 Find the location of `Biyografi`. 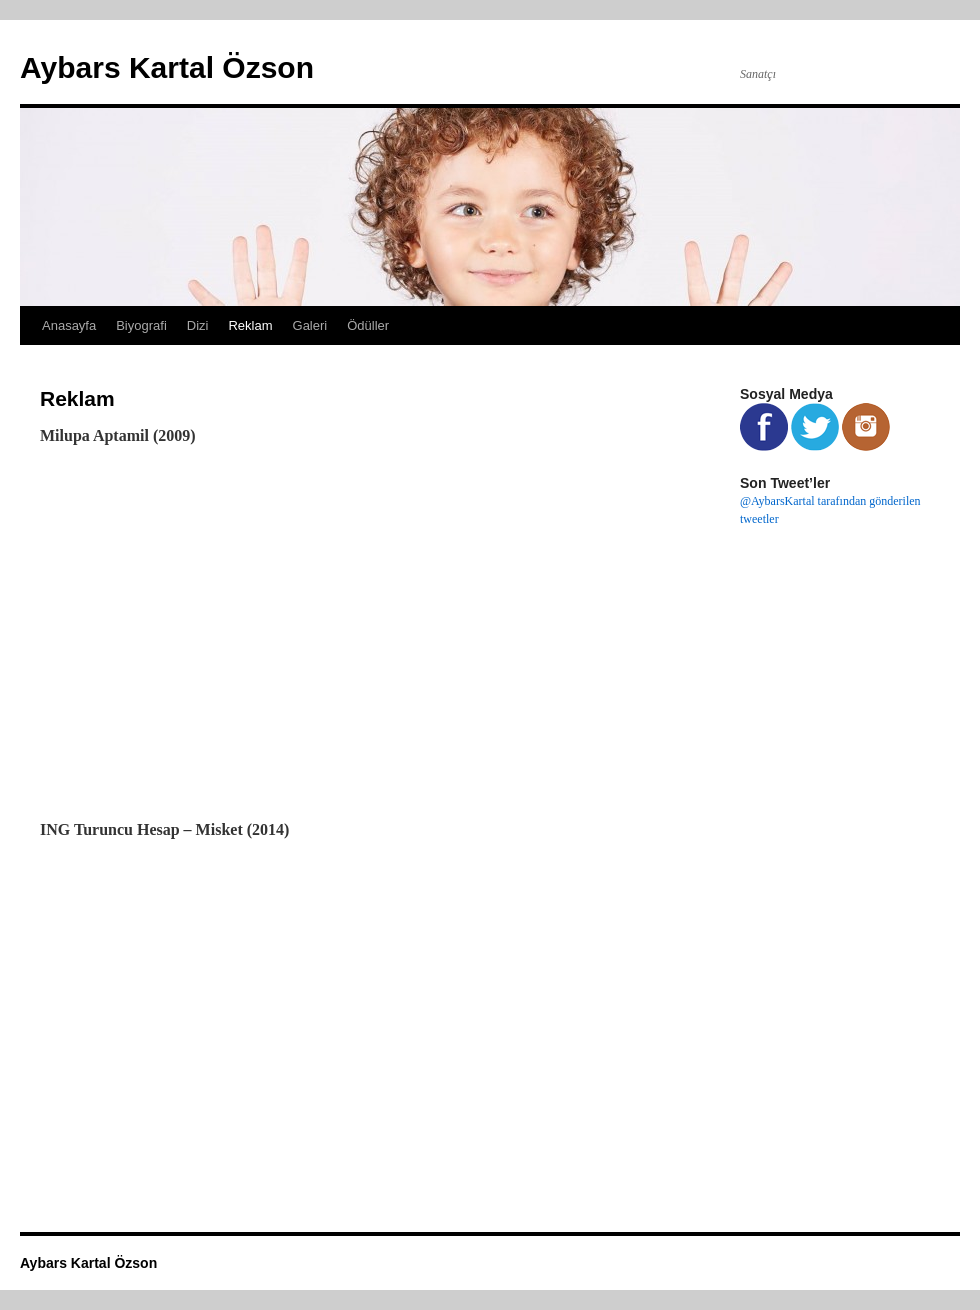

Biyografi is located at coordinates (141, 325).